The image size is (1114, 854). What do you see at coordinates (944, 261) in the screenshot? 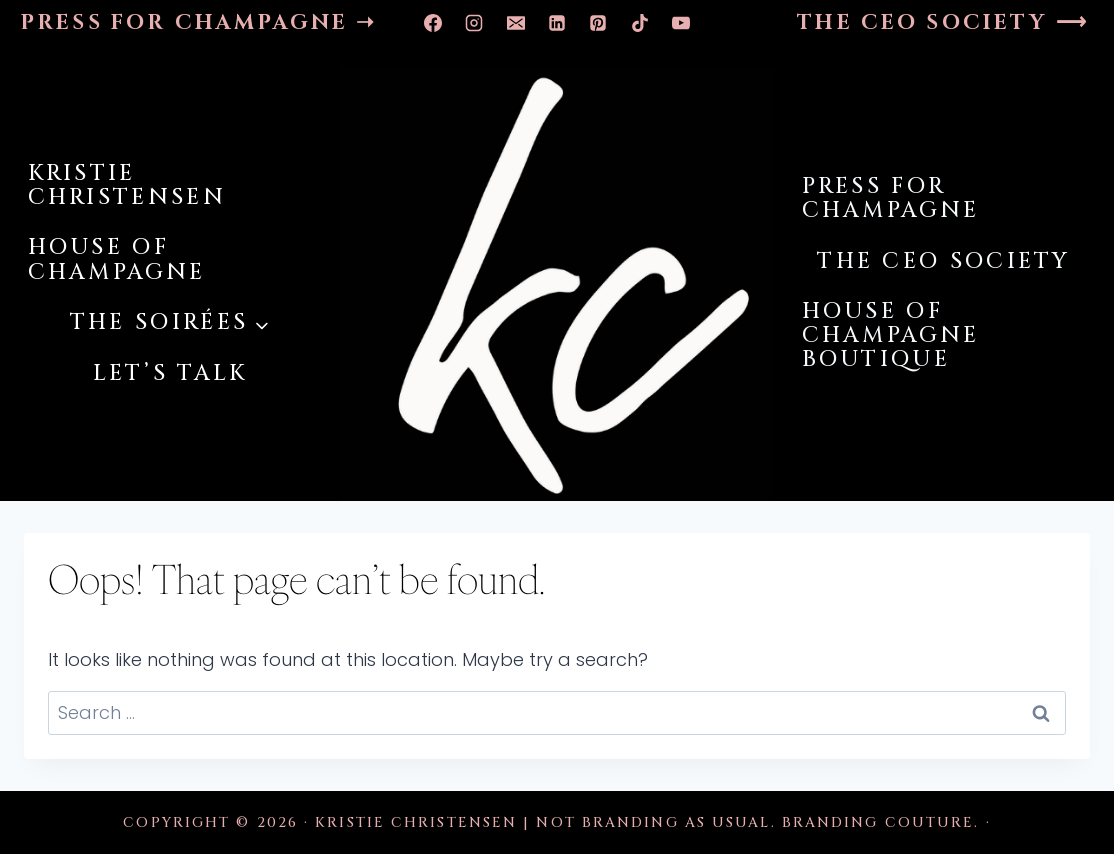
I see `THE CEO SOCIETY` at bounding box center [944, 261].